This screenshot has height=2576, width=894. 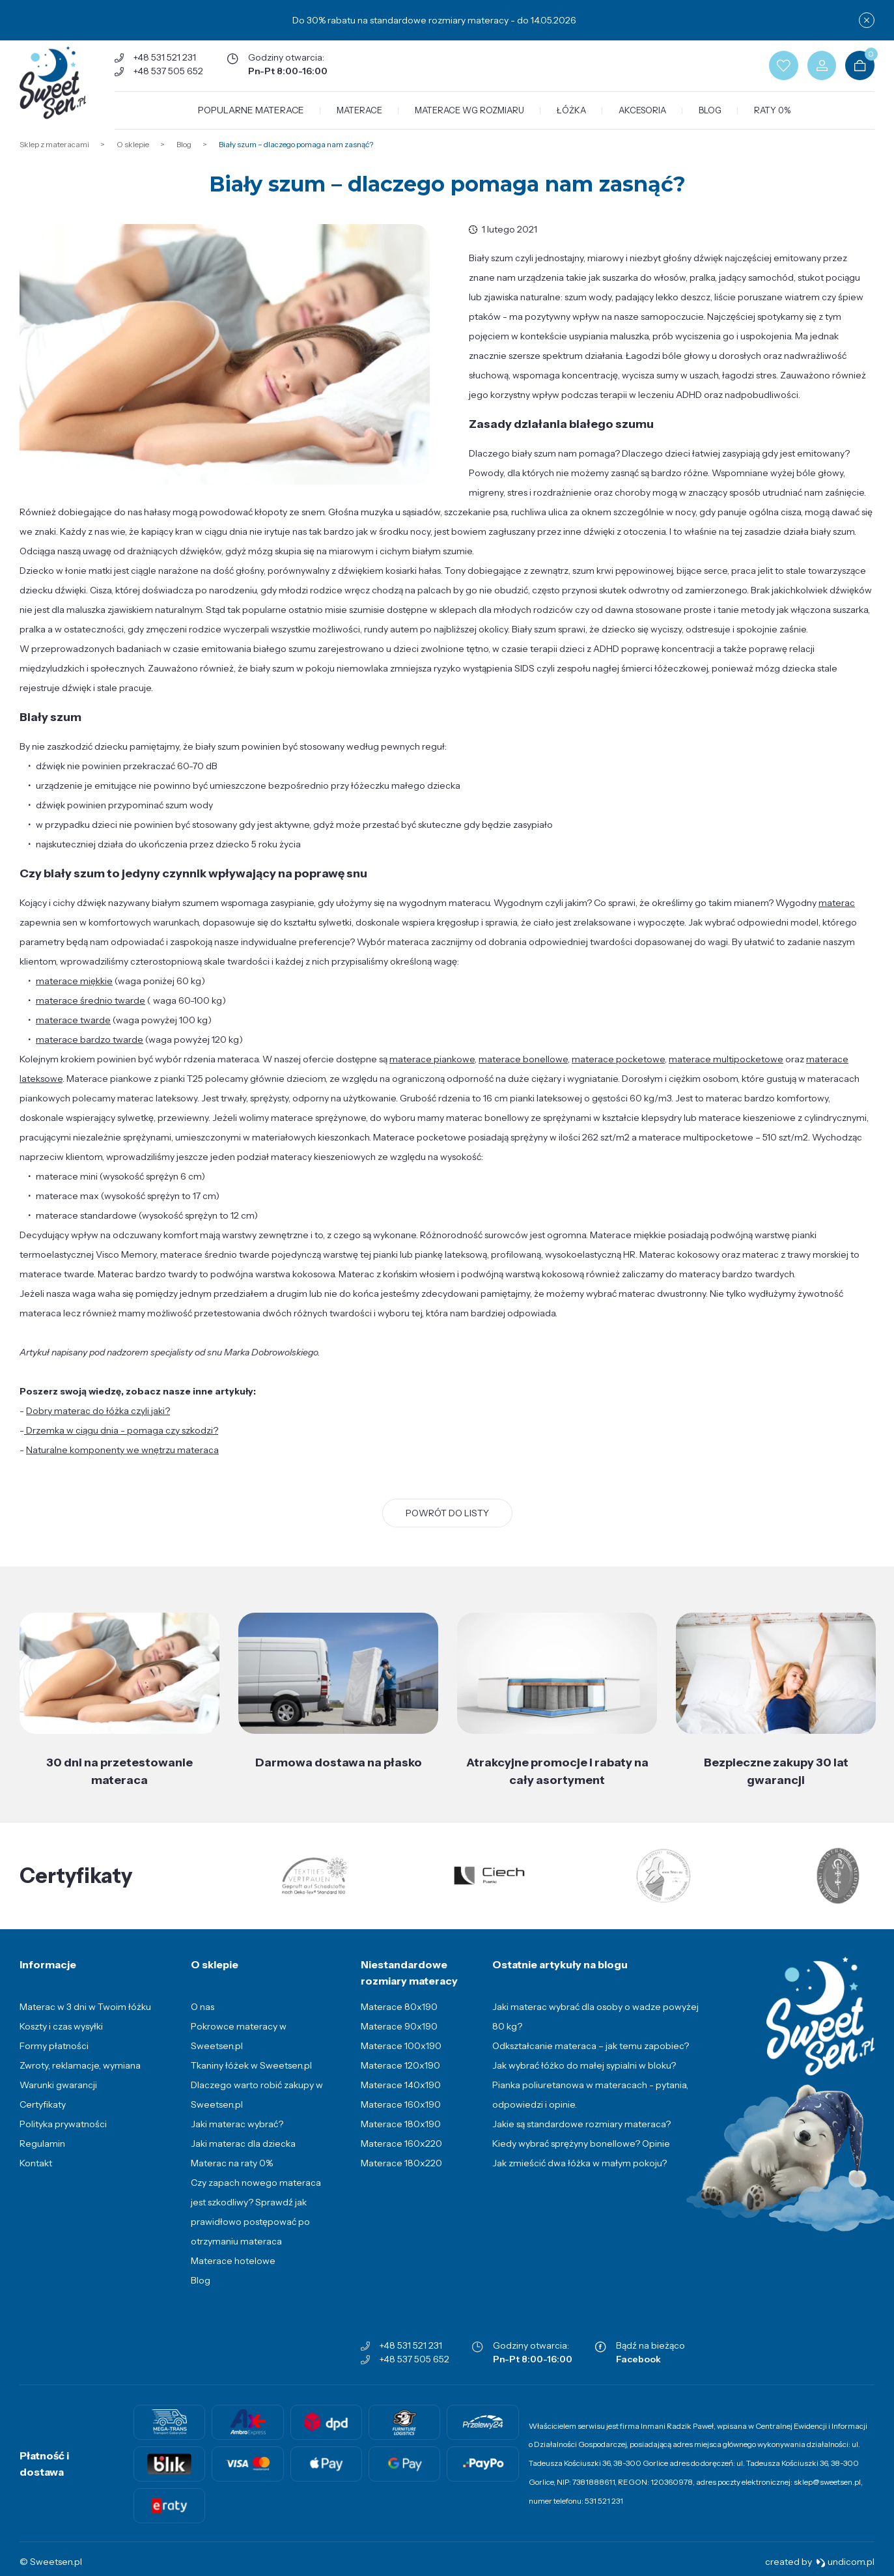 What do you see at coordinates (98, 1422) in the screenshot?
I see `Dobry materac do łóżka czyli jaki?` at bounding box center [98, 1422].